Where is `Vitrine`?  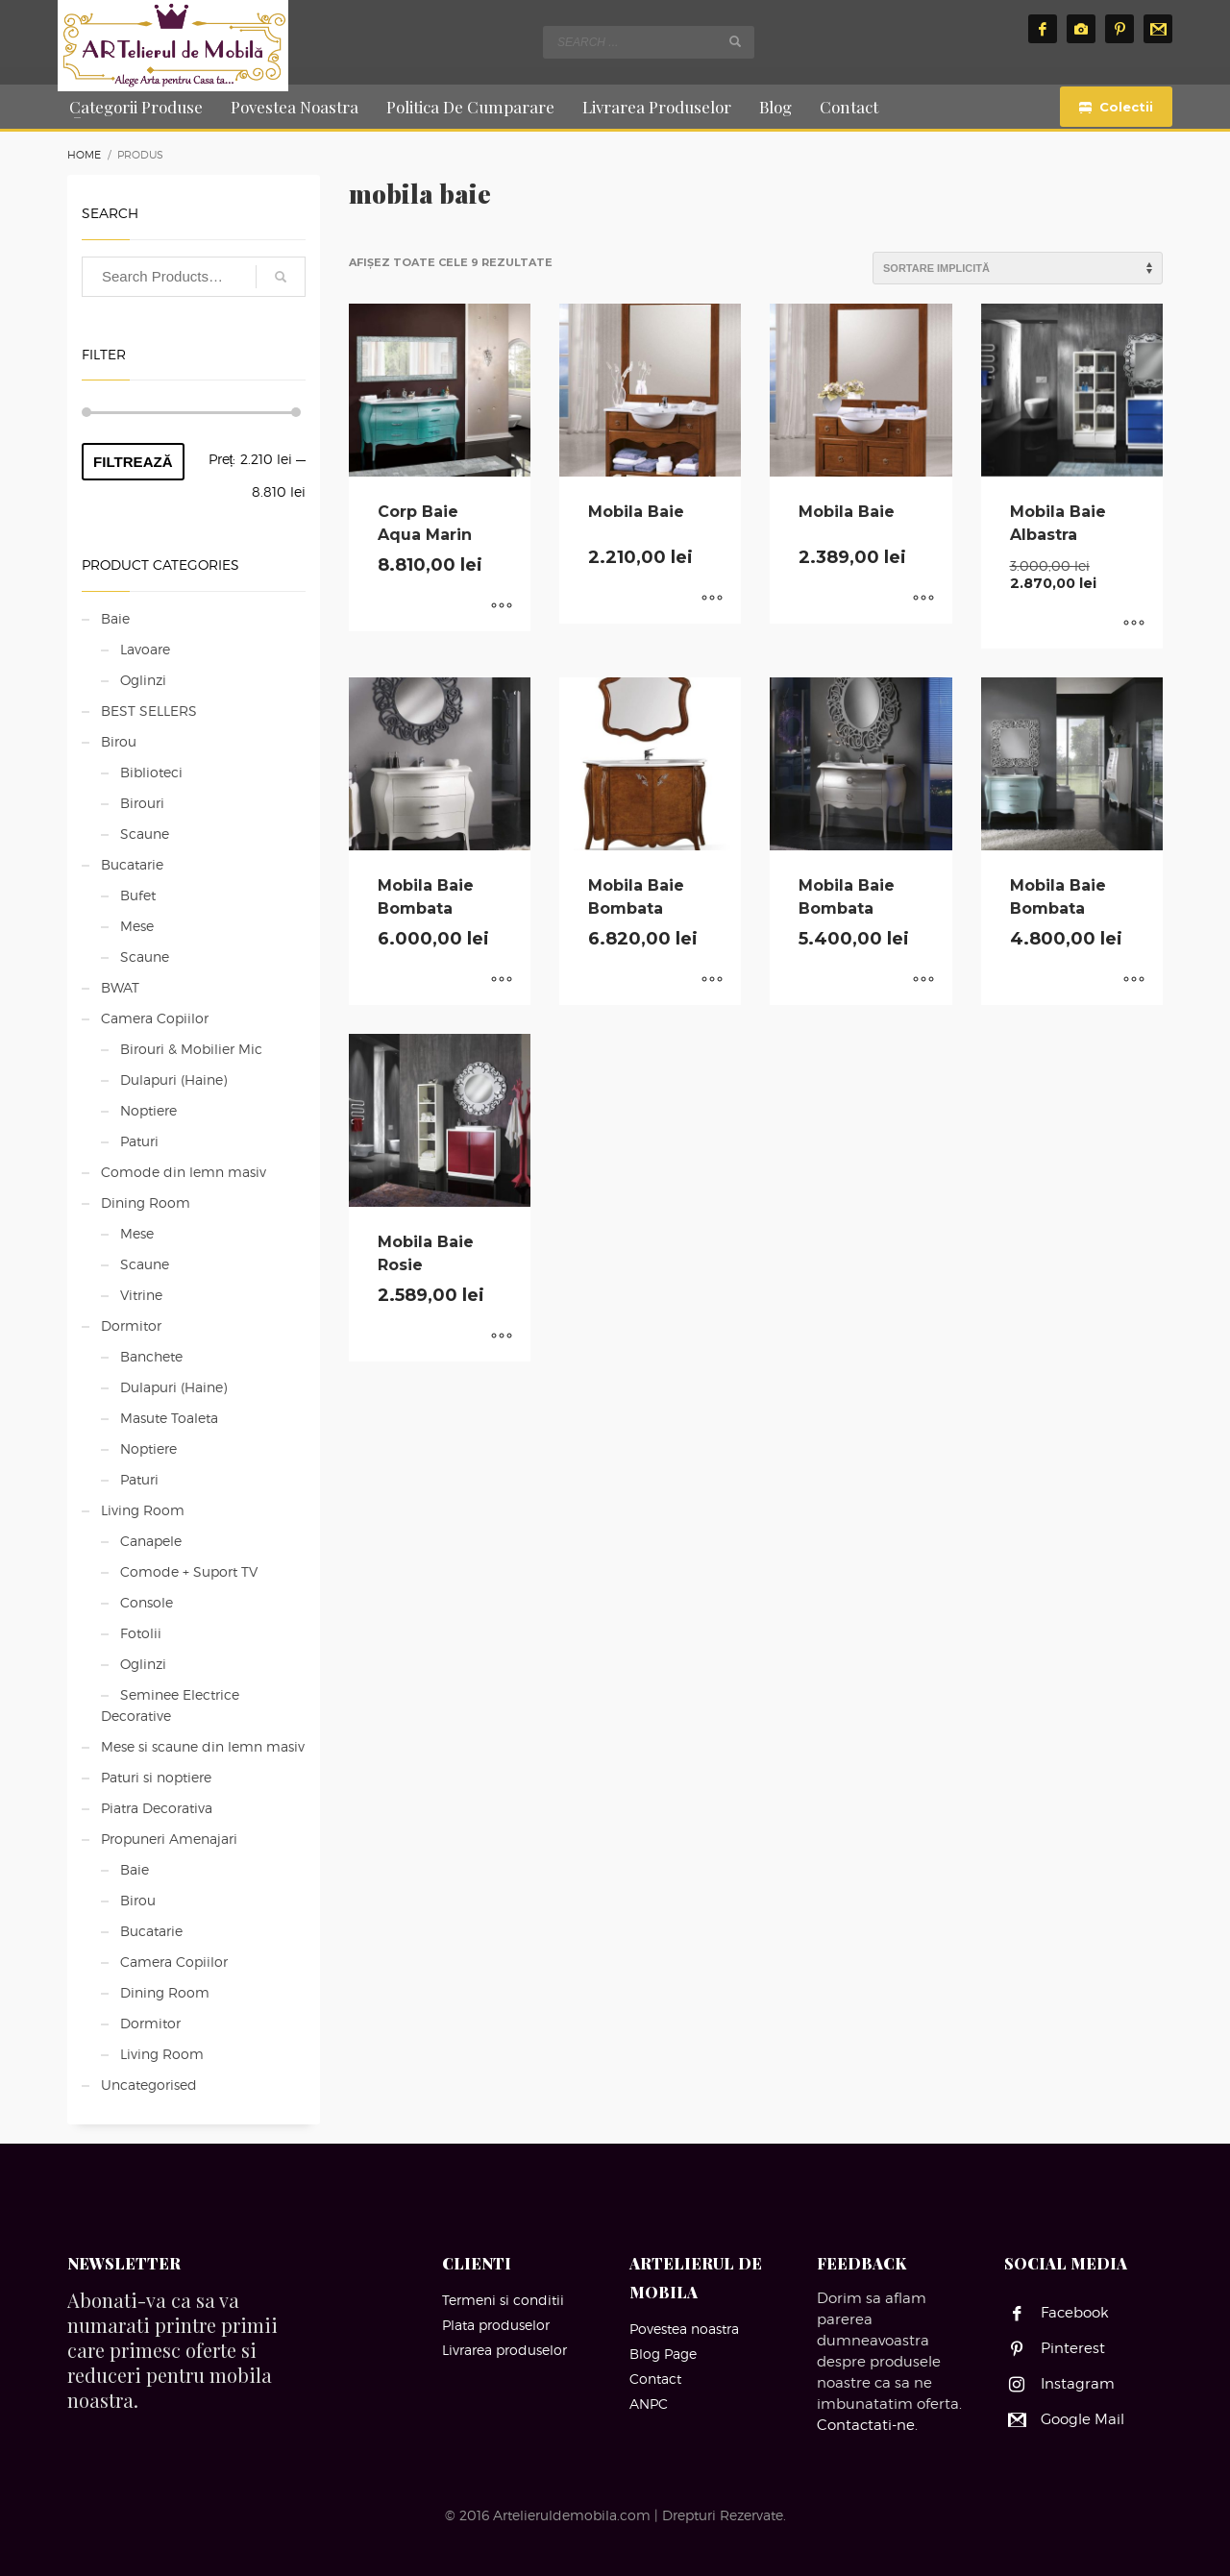
Vitrine is located at coordinates (141, 1295).